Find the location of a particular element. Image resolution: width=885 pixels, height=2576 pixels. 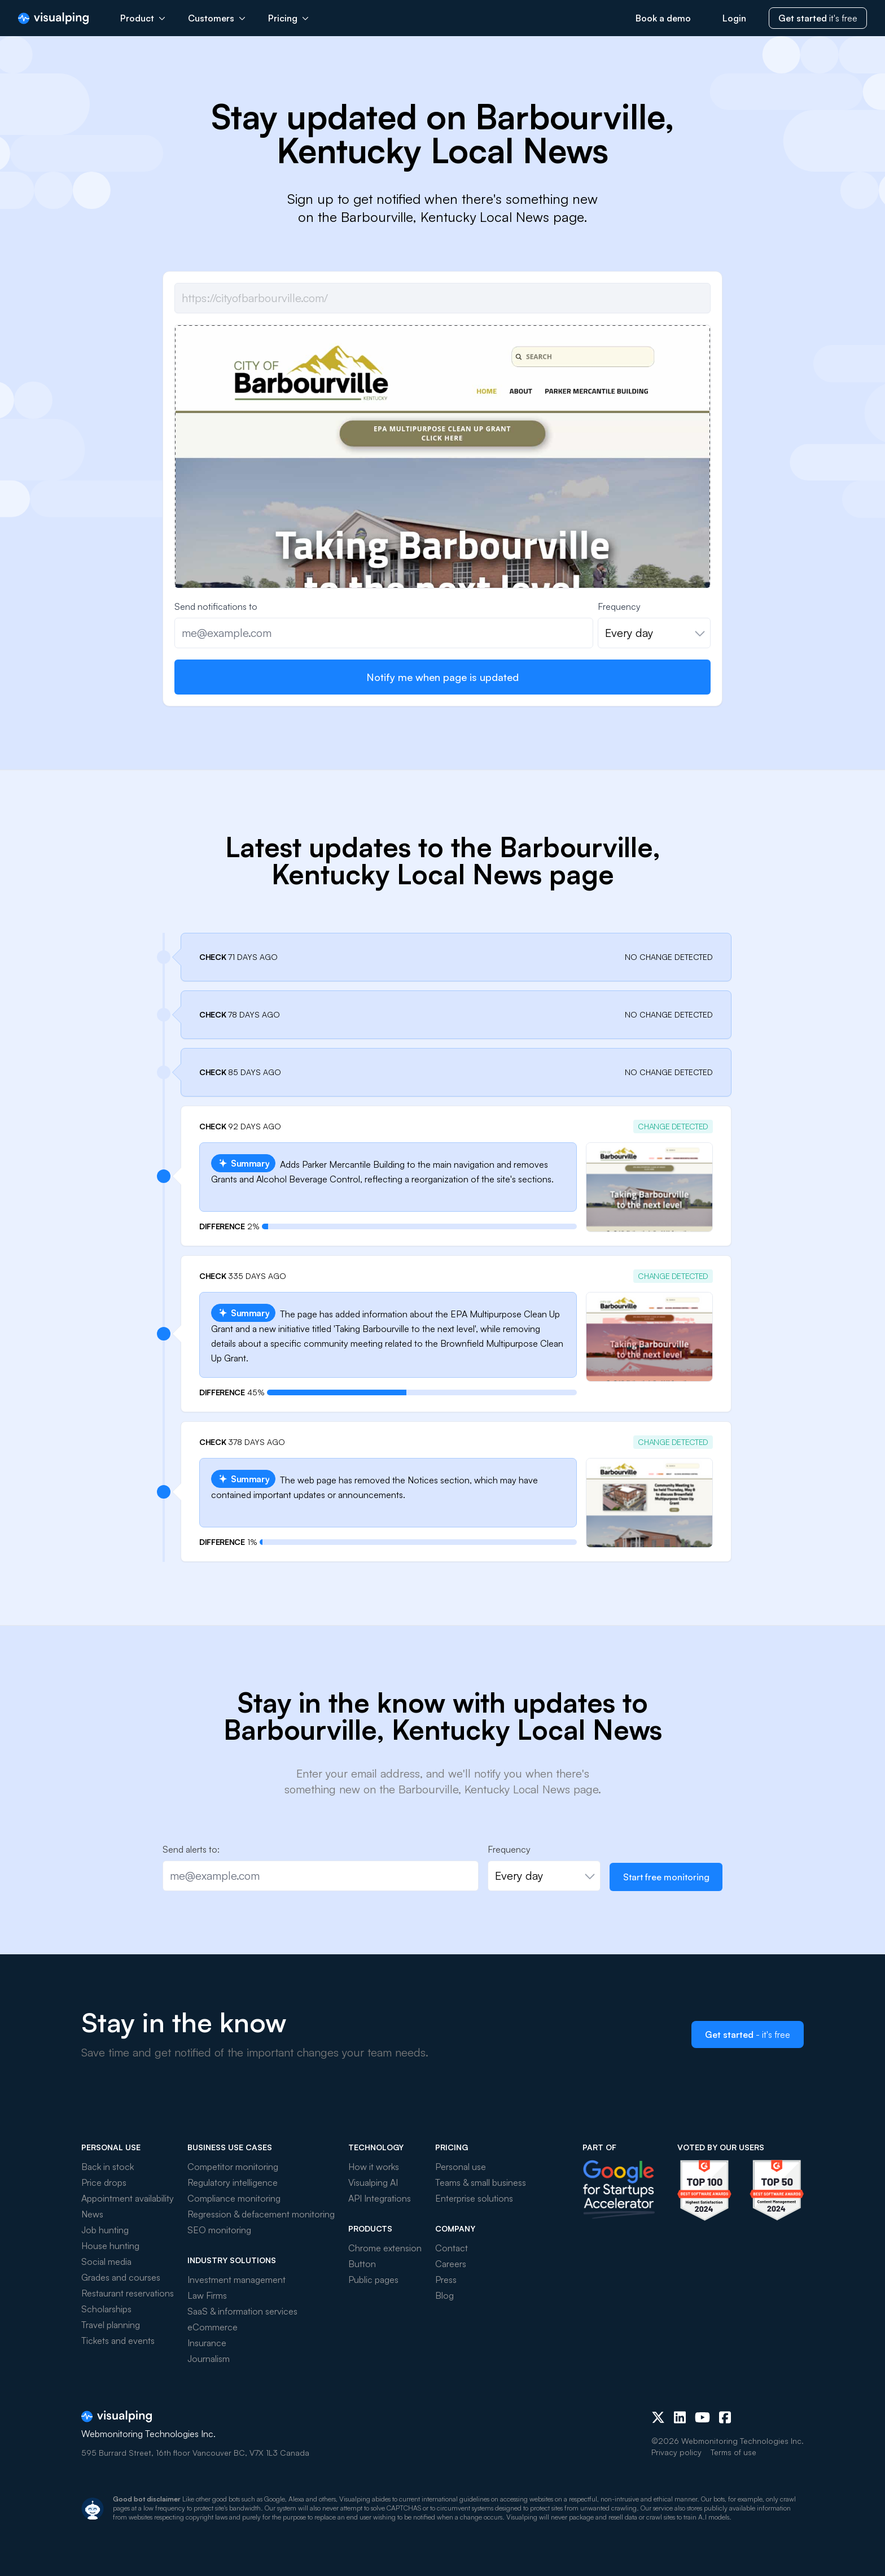

News is located at coordinates (92, 2214).